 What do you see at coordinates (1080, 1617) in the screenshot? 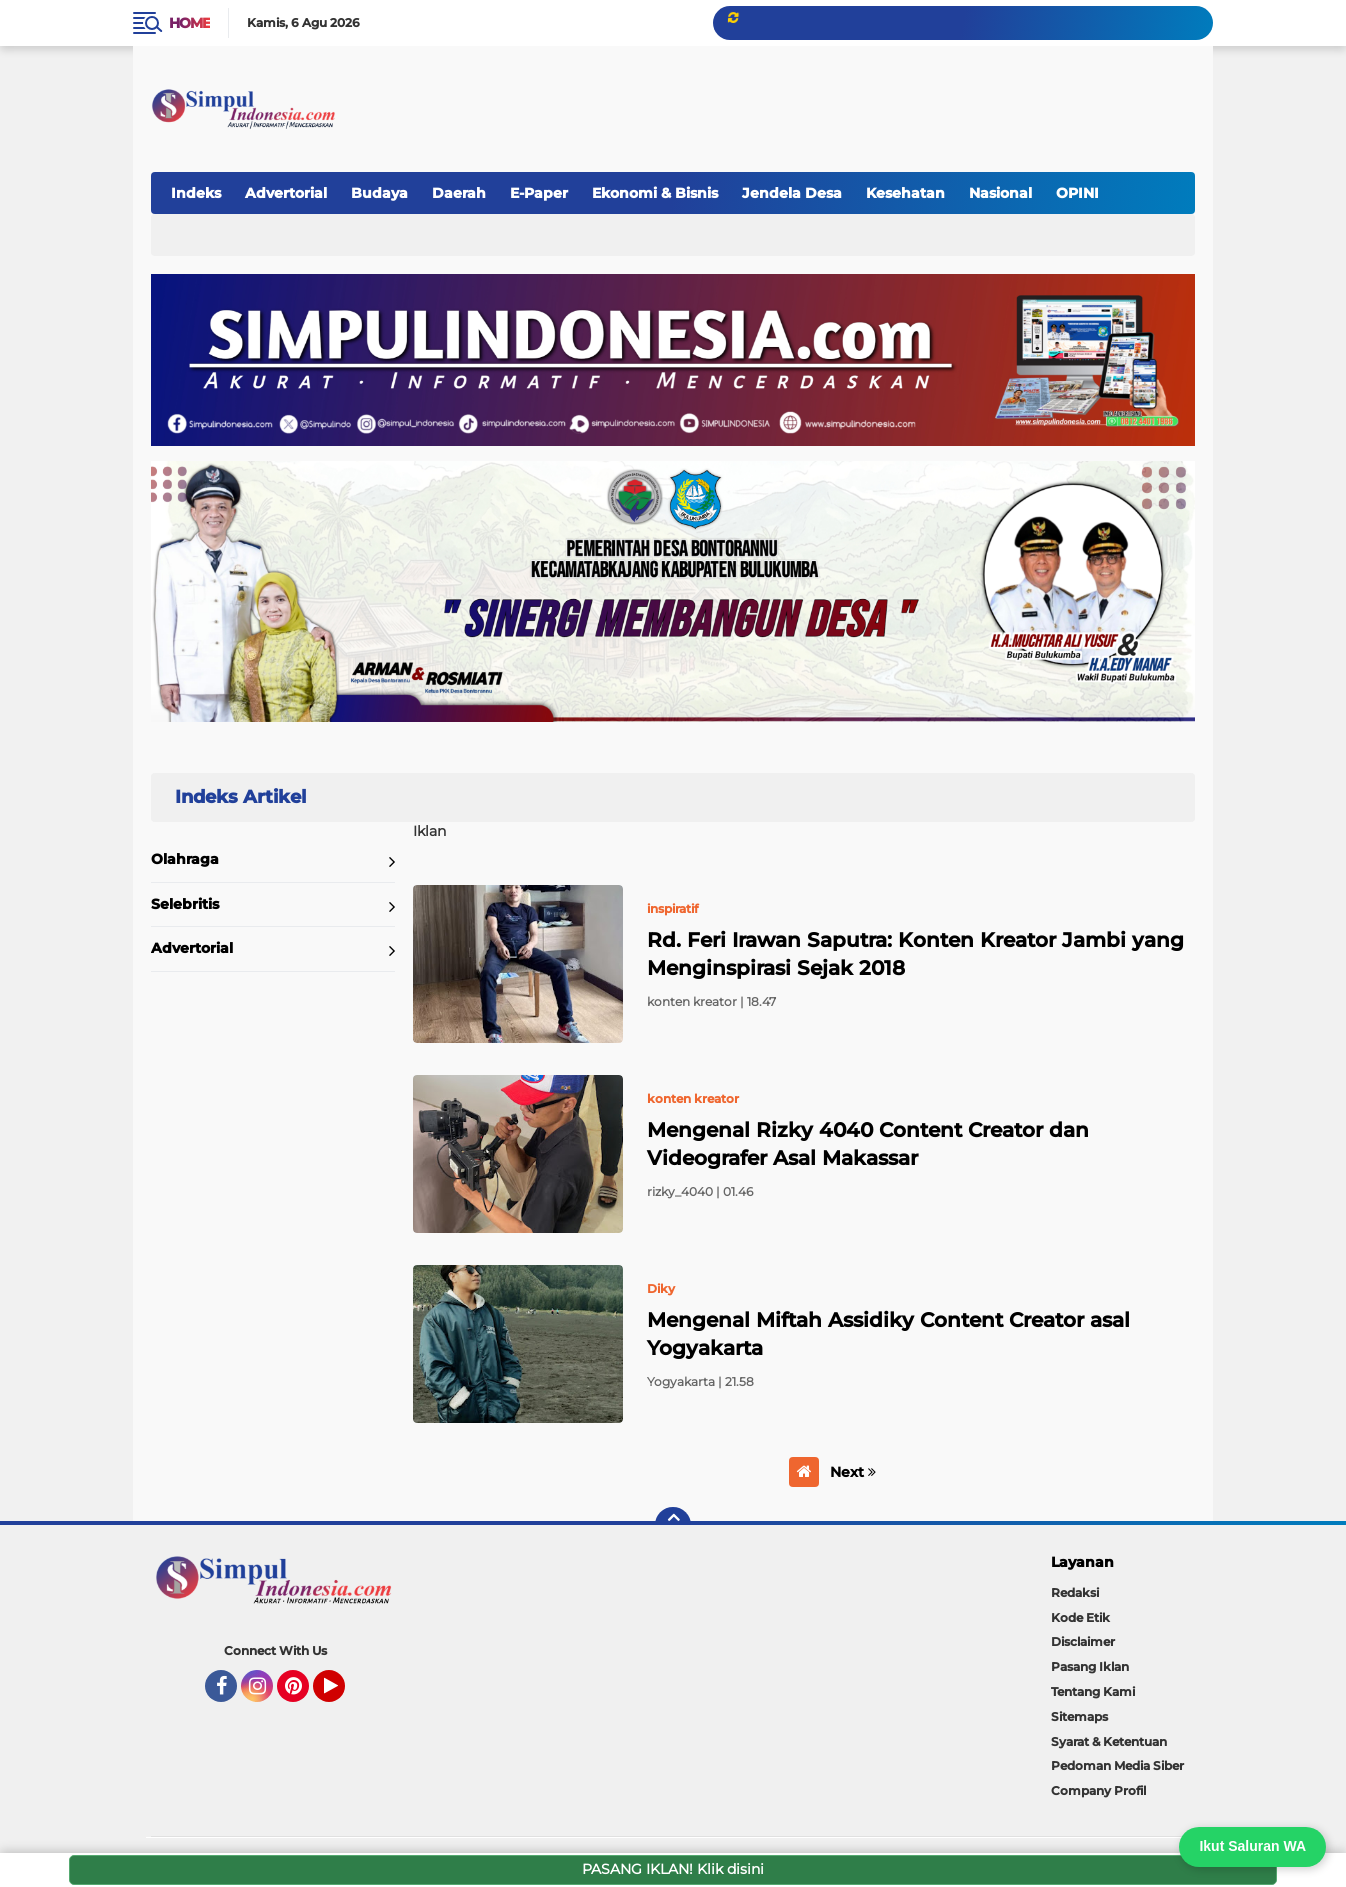
I see `Kode Etik` at bounding box center [1080, 1617].